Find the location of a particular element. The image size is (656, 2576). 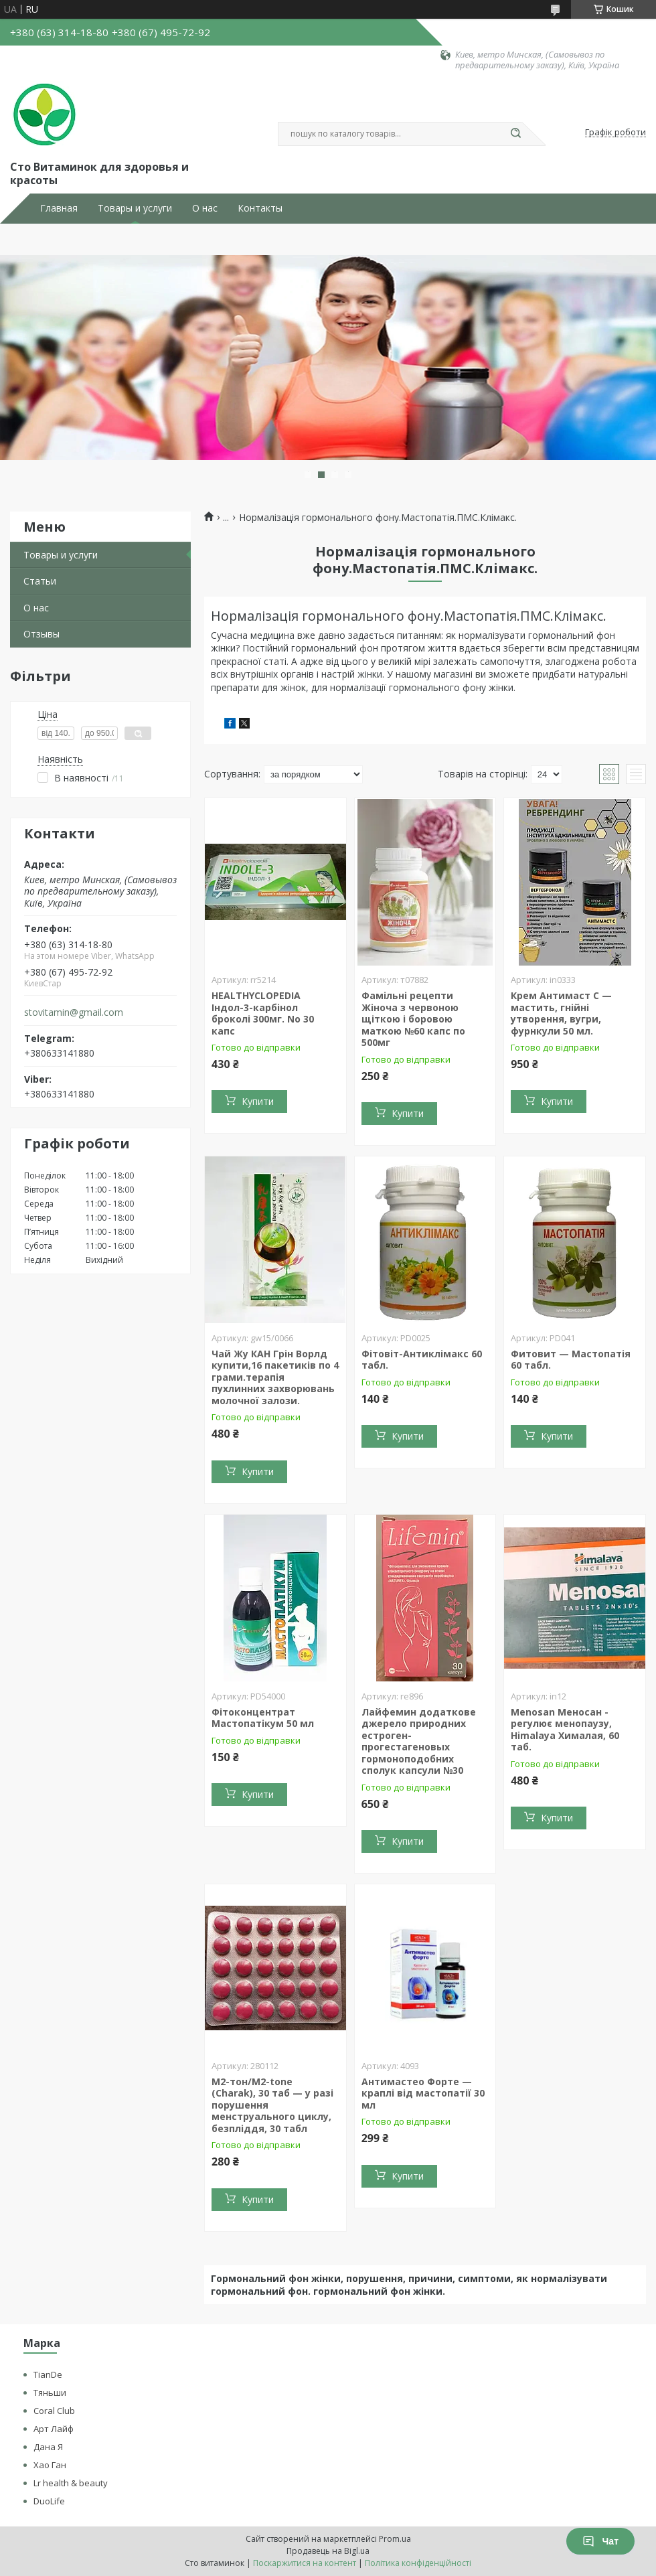

Menosan Меносан - регулює менопаузу, Himalaya Хималая, 60 таб. is located at coordinates (565, 1730).